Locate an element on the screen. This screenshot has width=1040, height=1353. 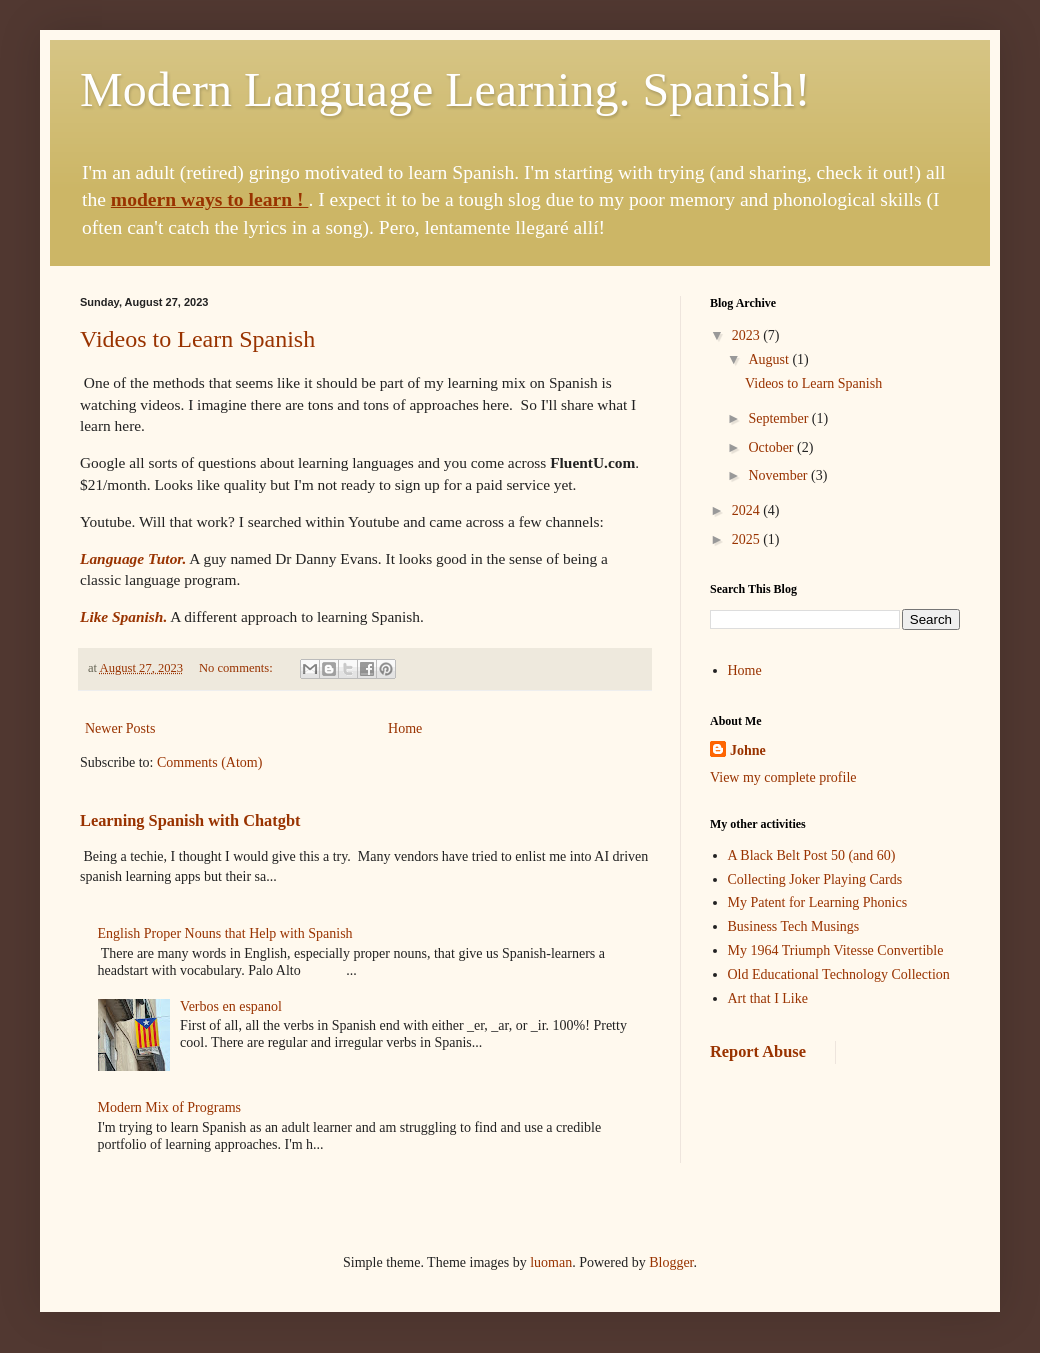
Modern Mix of Programs is located at coordinates (170, 1107).